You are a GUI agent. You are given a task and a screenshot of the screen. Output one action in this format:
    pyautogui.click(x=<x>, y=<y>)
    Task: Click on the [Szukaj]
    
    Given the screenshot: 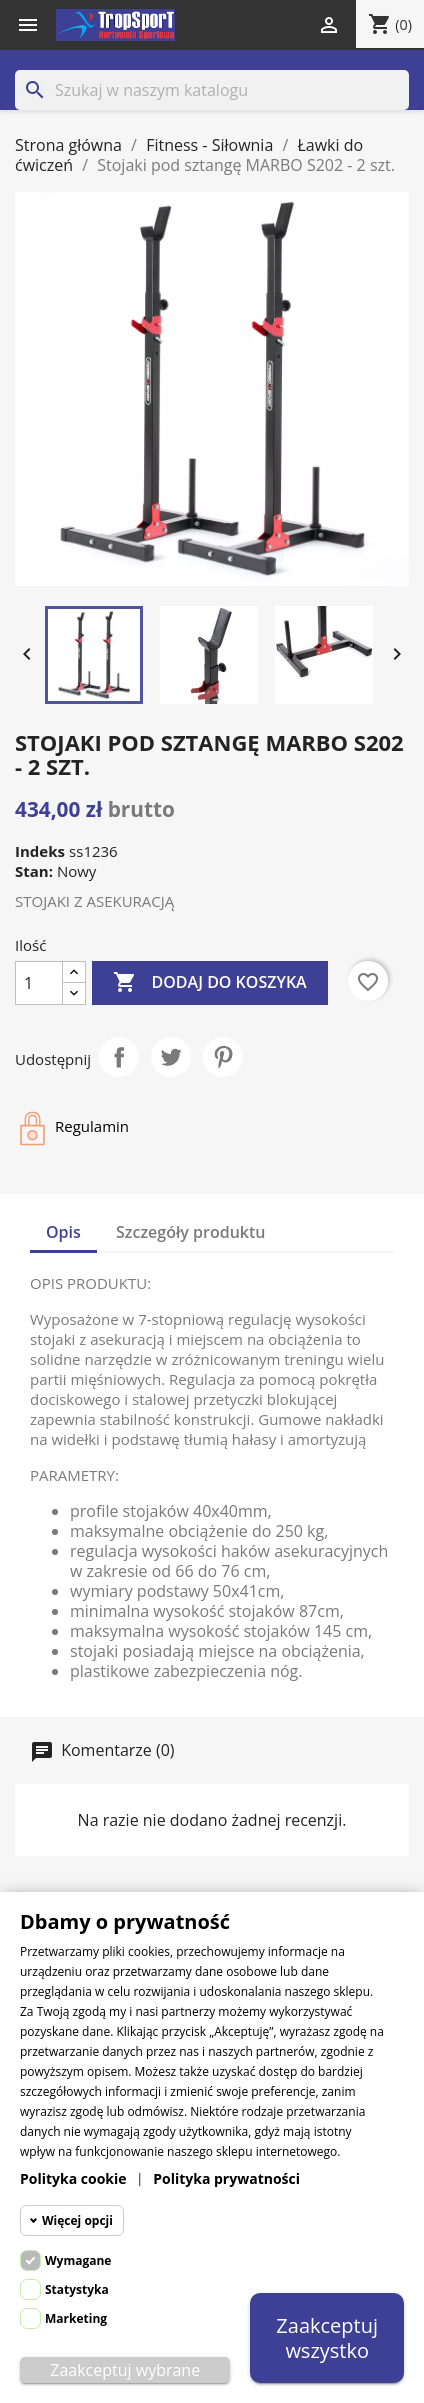 What is the action you would take?
    pyautogui.click(x=212, y=90)
    